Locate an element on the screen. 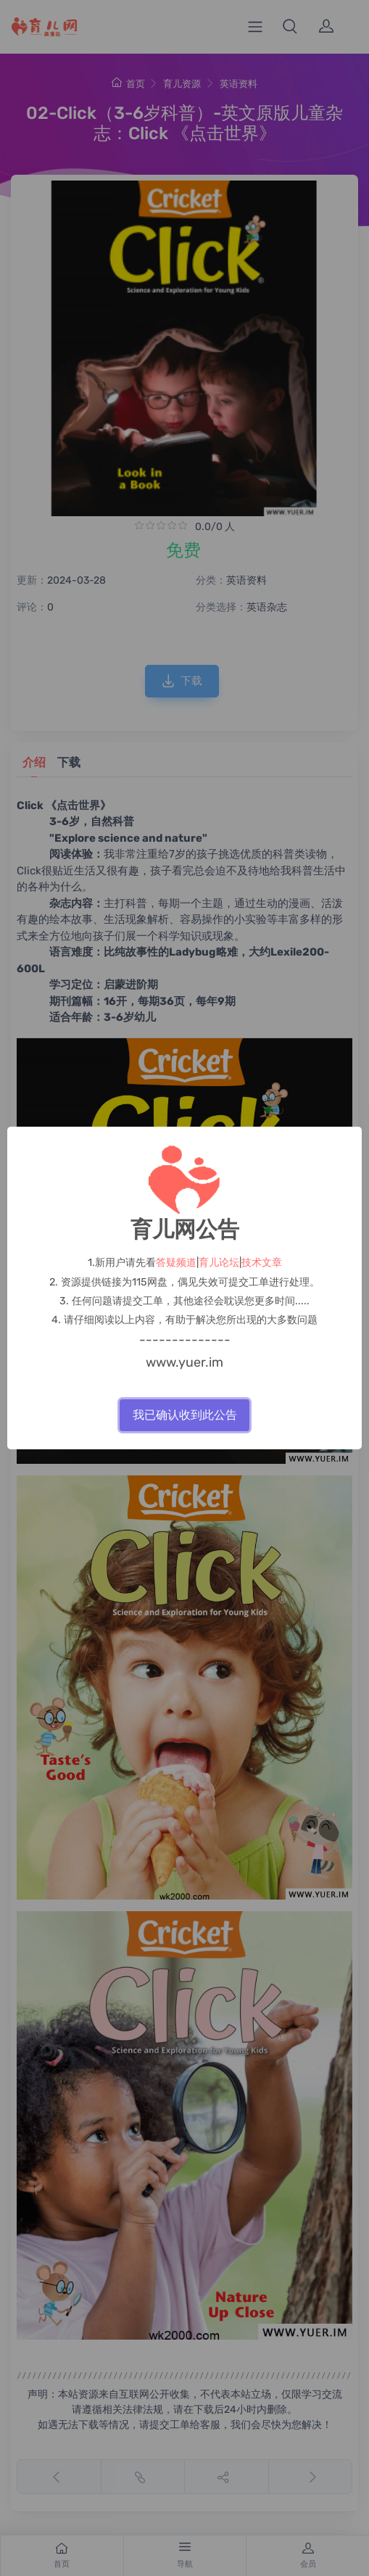 Image resolution: width=369 pixels, height=2576 pixels. 育儿论坛 is located at coordinates (219, 1262).